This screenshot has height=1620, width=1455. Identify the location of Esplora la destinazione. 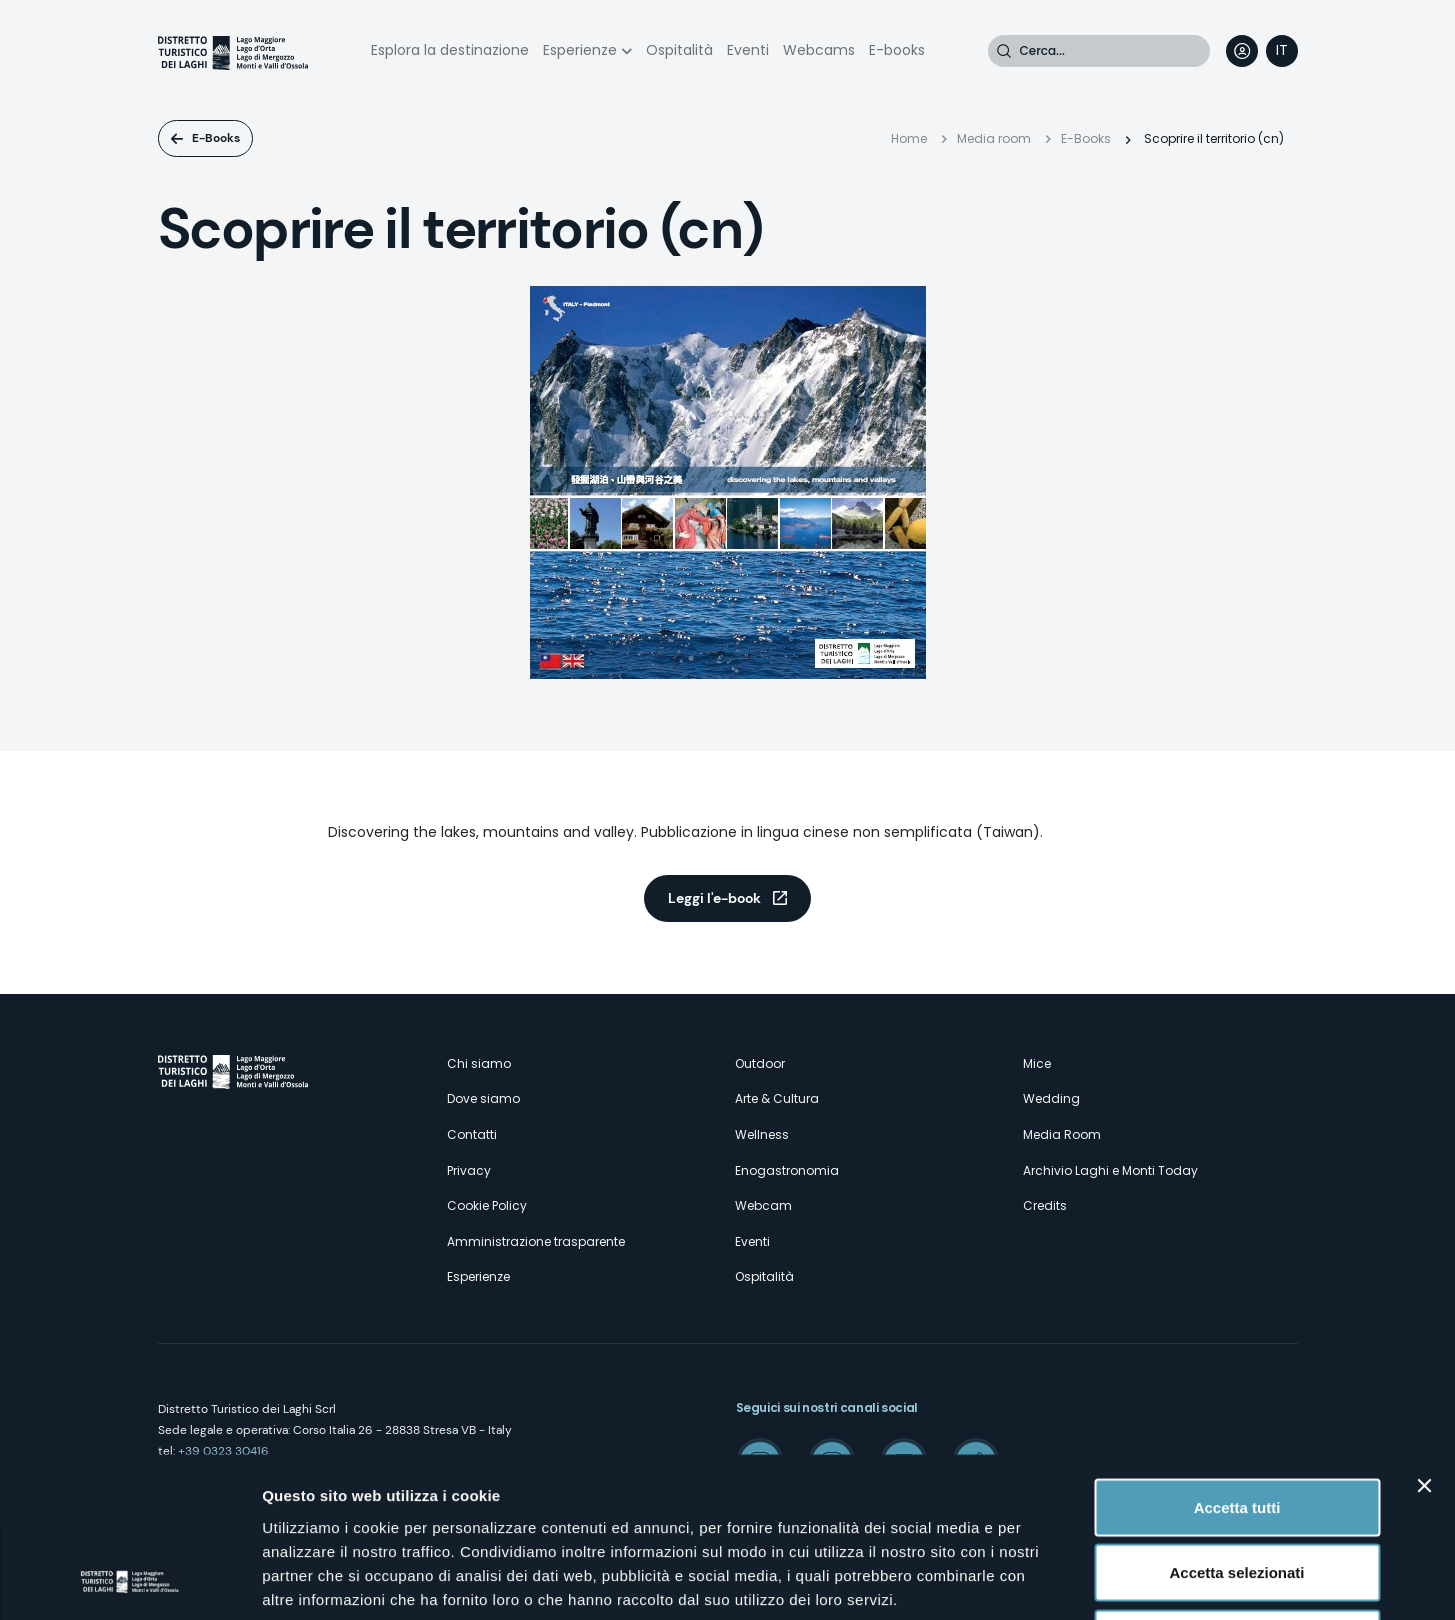
(450, 50).